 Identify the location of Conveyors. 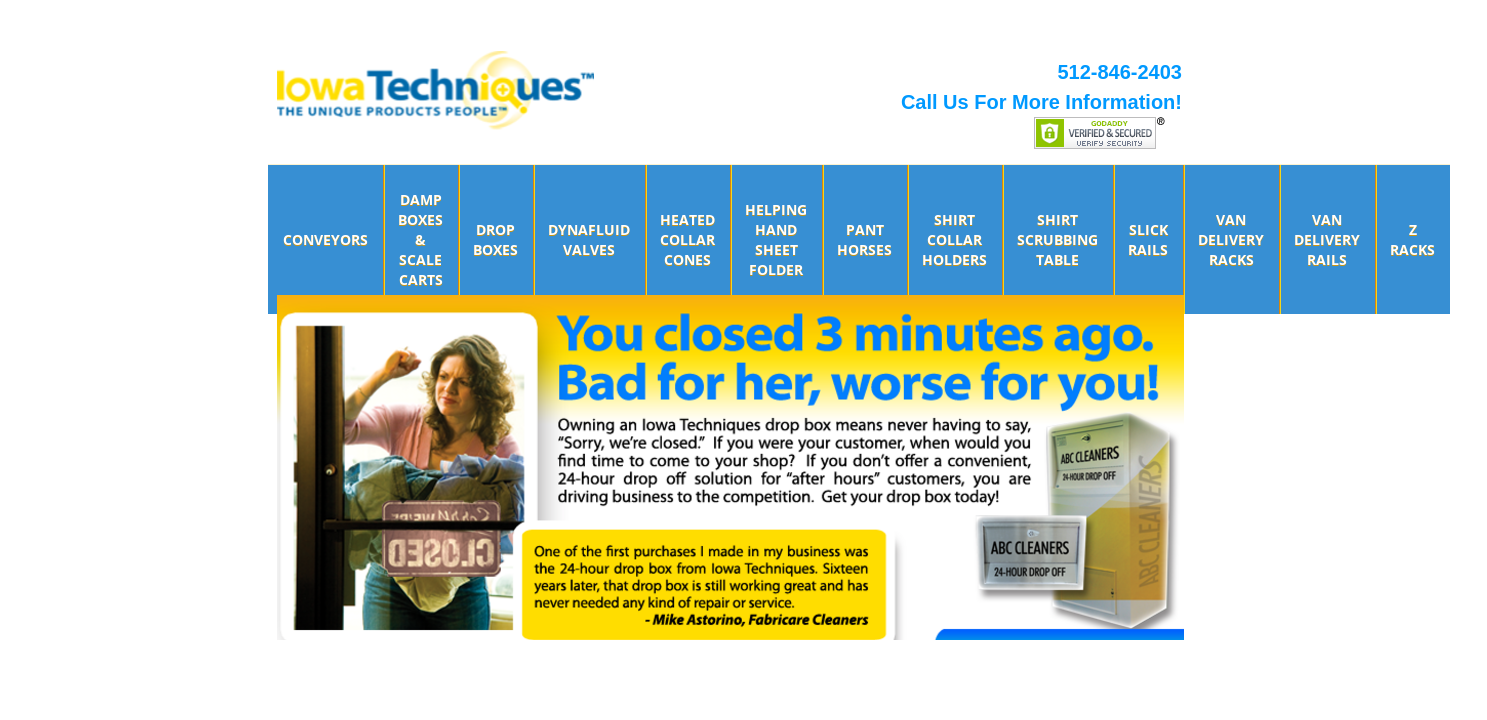
(325, 239).